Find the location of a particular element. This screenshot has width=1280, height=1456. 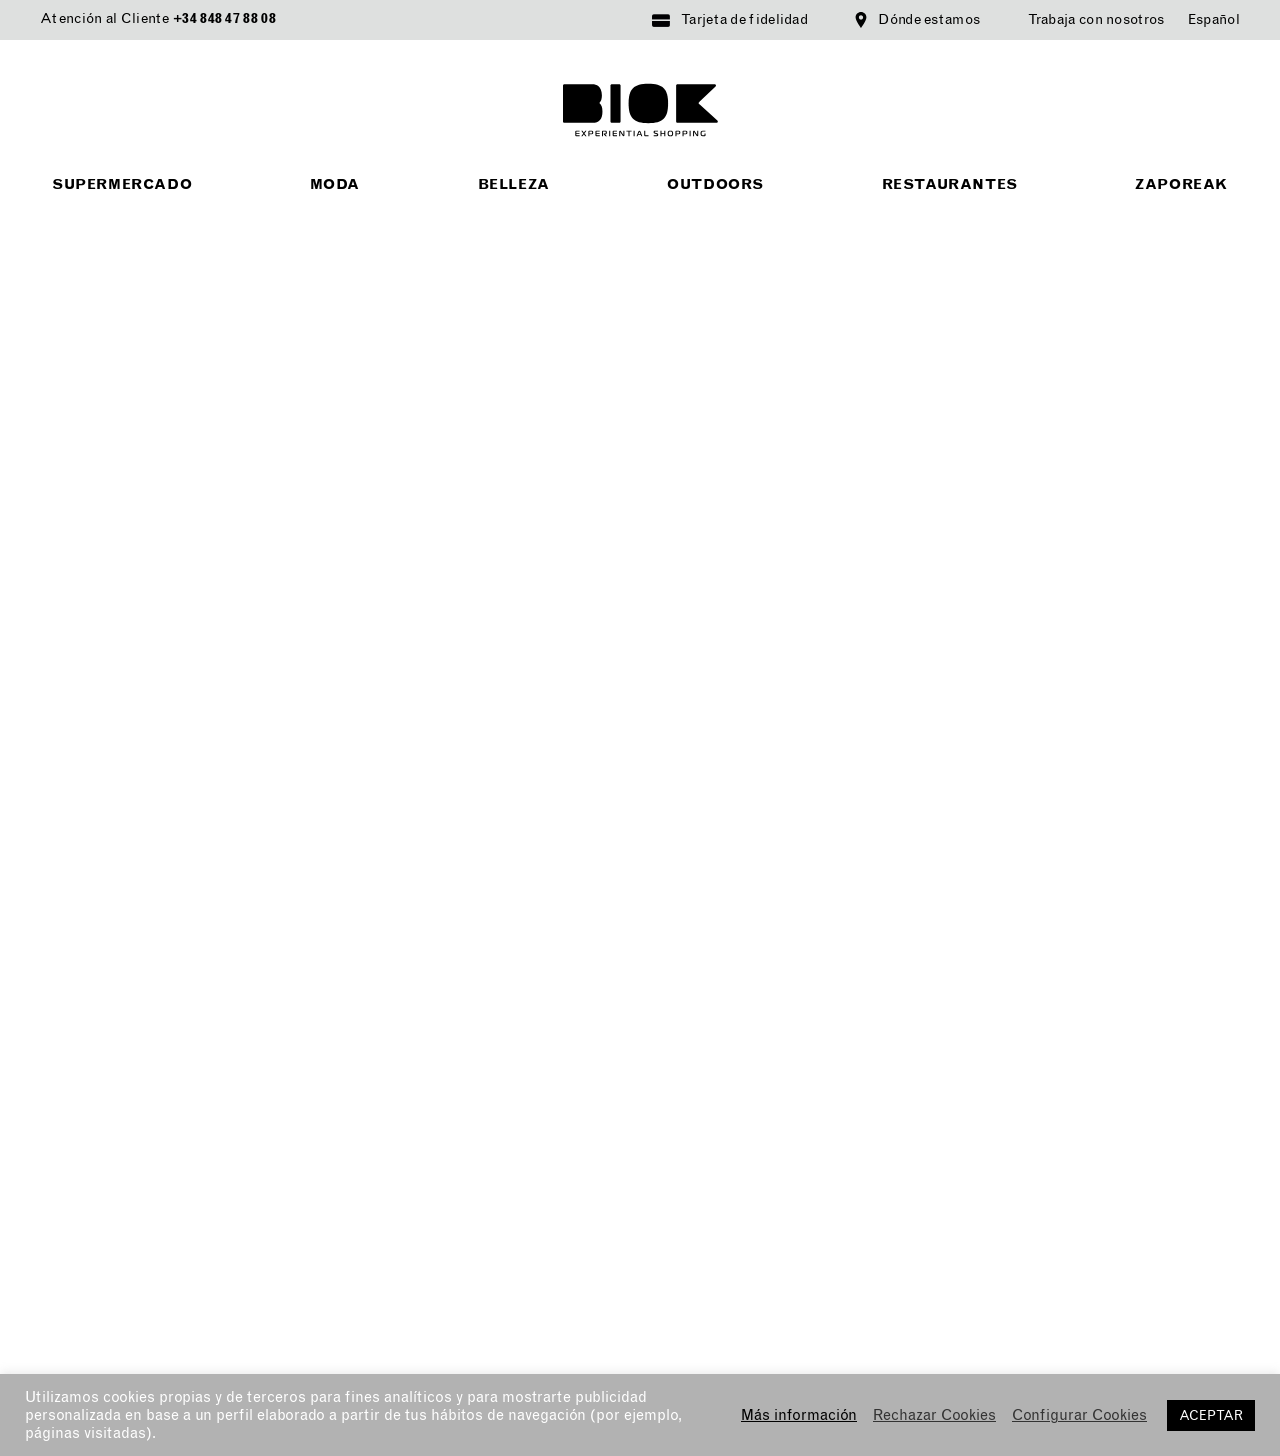

Tarjeta de fidelidad is located at coordinates (744, 19).